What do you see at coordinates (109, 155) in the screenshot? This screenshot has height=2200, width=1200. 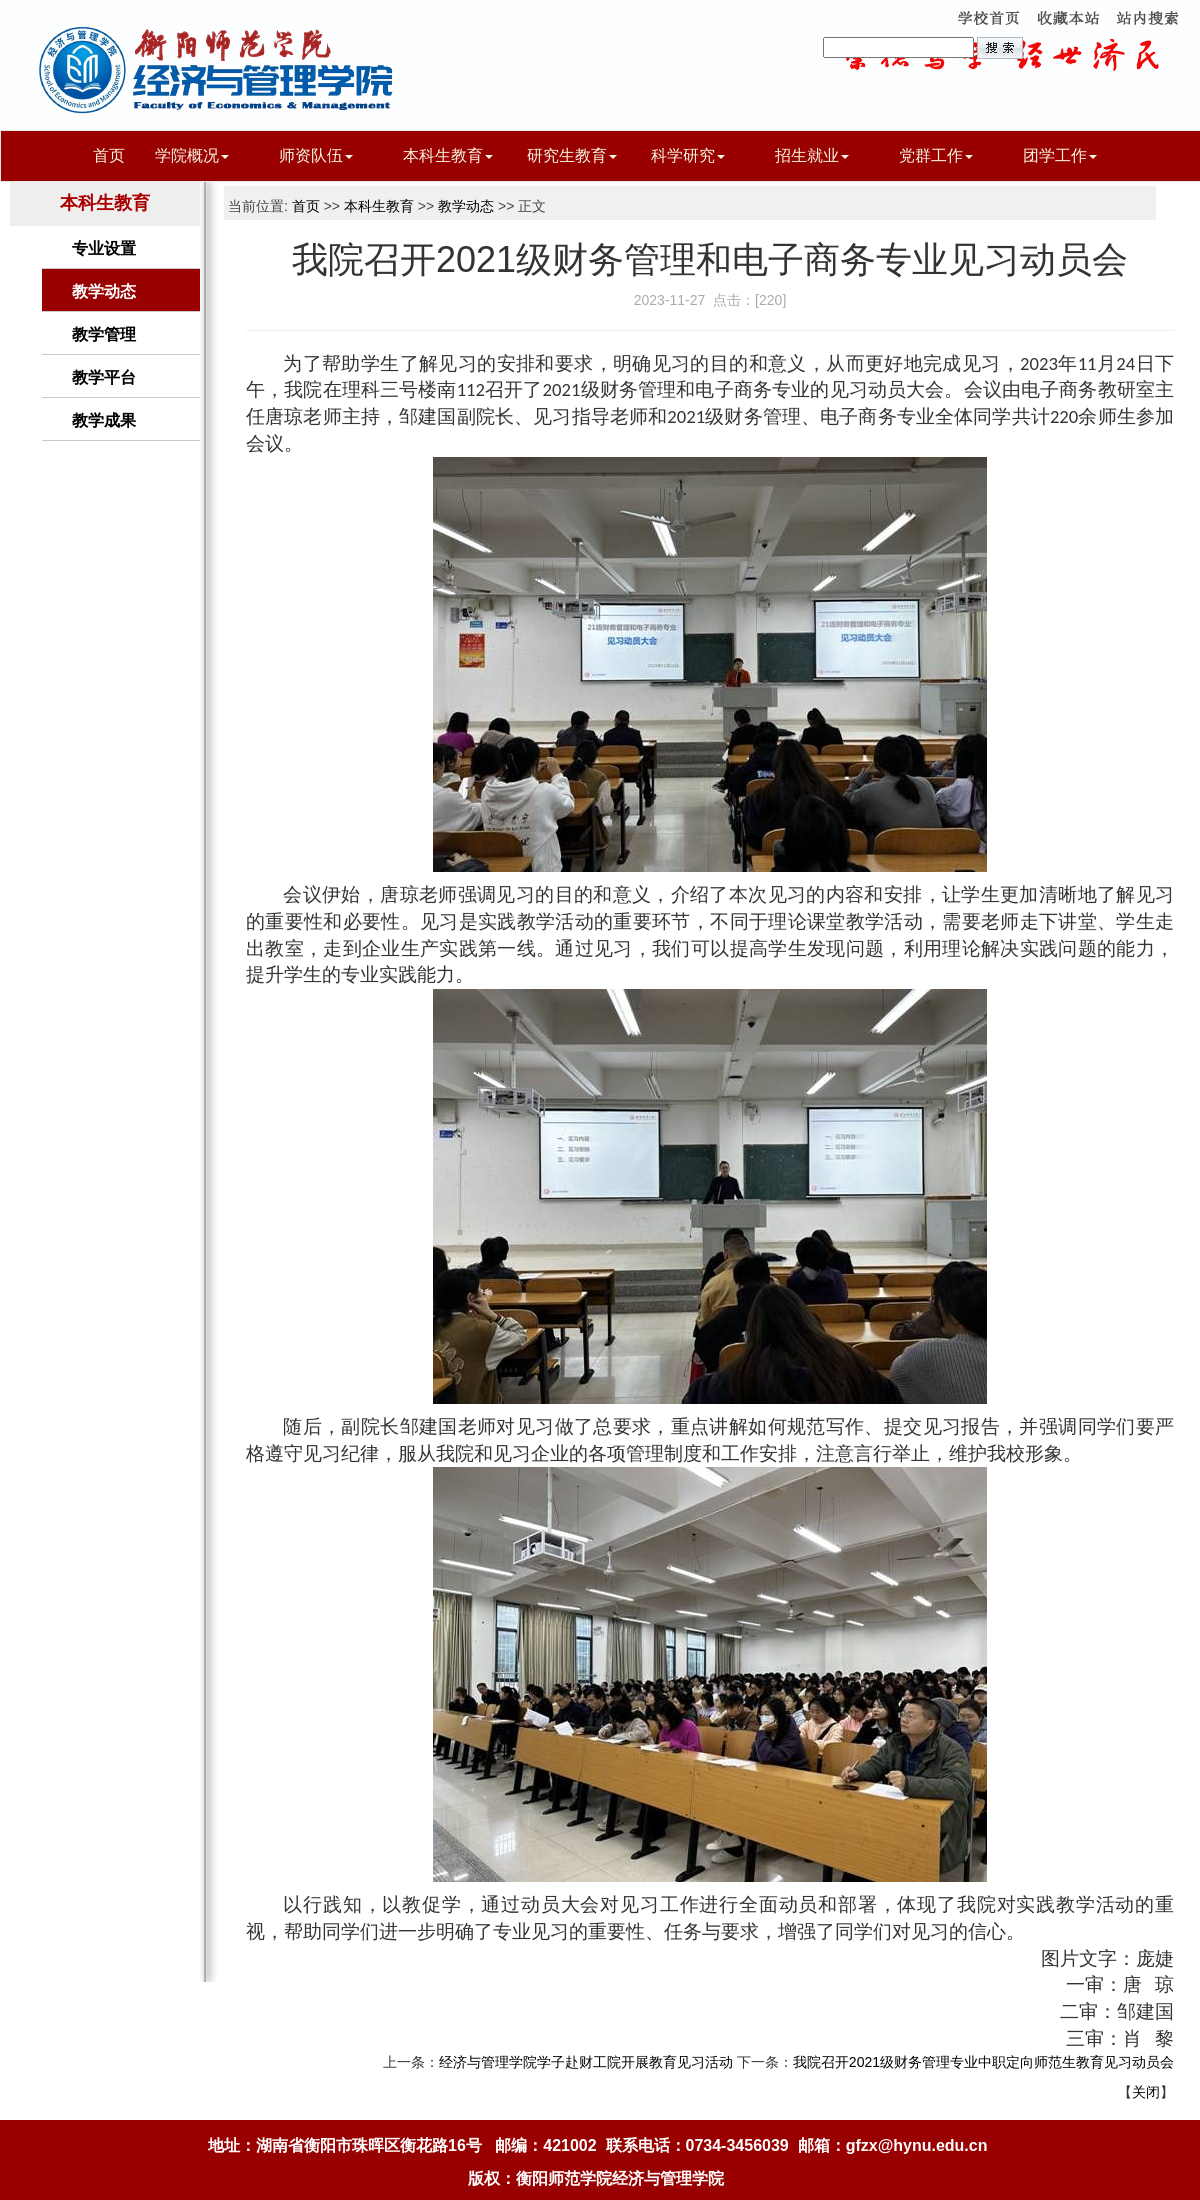 I see `首页` at bounding box center [109, 155].